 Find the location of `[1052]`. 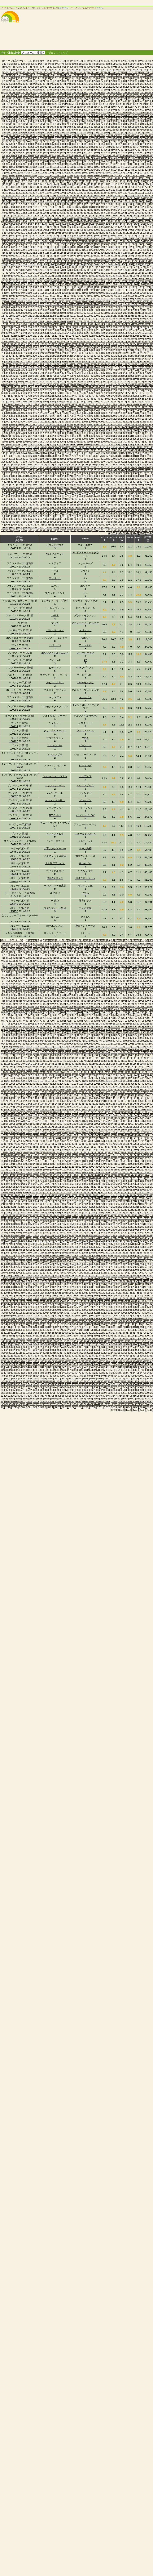

[1052] is located at coordinates (14, 172).